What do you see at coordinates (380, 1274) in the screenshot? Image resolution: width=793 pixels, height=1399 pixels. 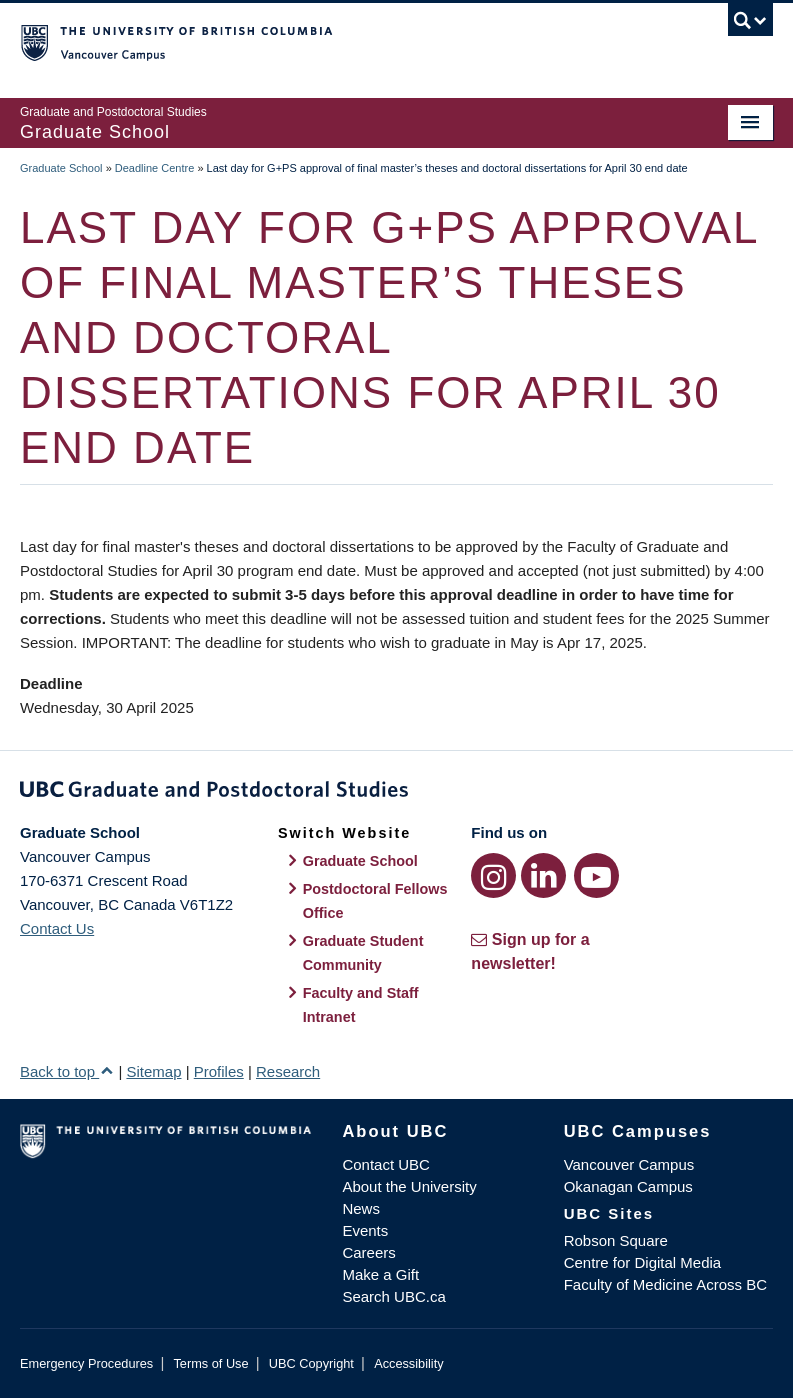 I see `Make a Gift` at bounding box center [380, 1274].